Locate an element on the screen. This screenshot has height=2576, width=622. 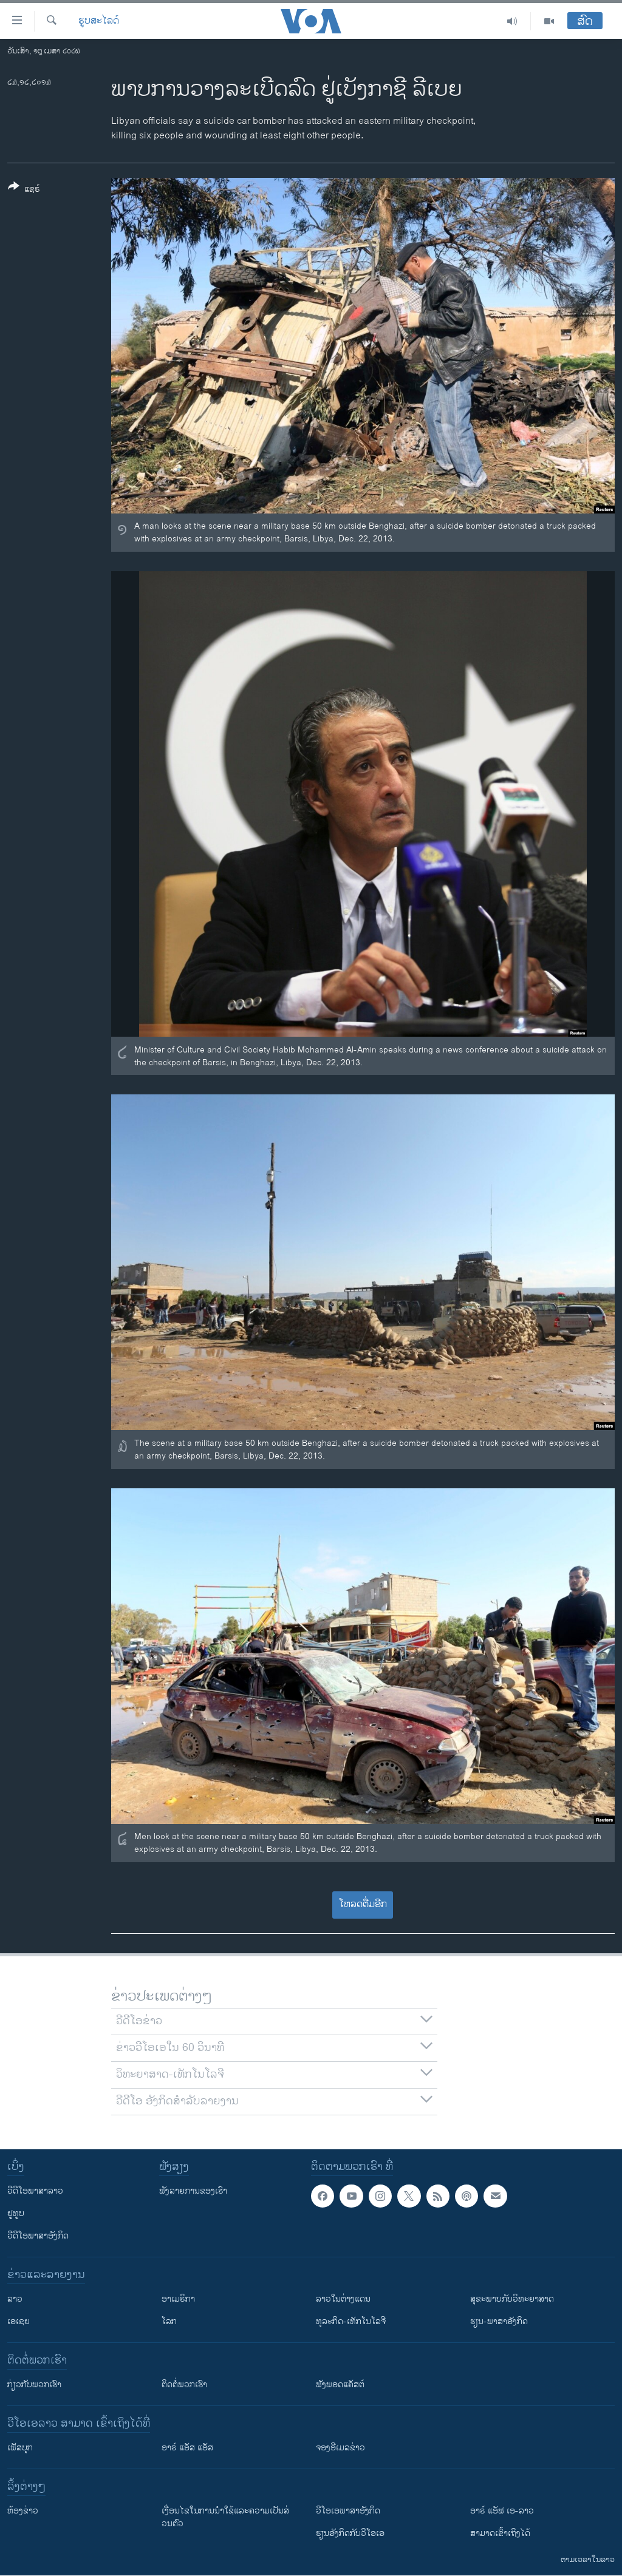
​ຫ້ອງ​ຂ່າວ is located at coordinates (22, 2510).